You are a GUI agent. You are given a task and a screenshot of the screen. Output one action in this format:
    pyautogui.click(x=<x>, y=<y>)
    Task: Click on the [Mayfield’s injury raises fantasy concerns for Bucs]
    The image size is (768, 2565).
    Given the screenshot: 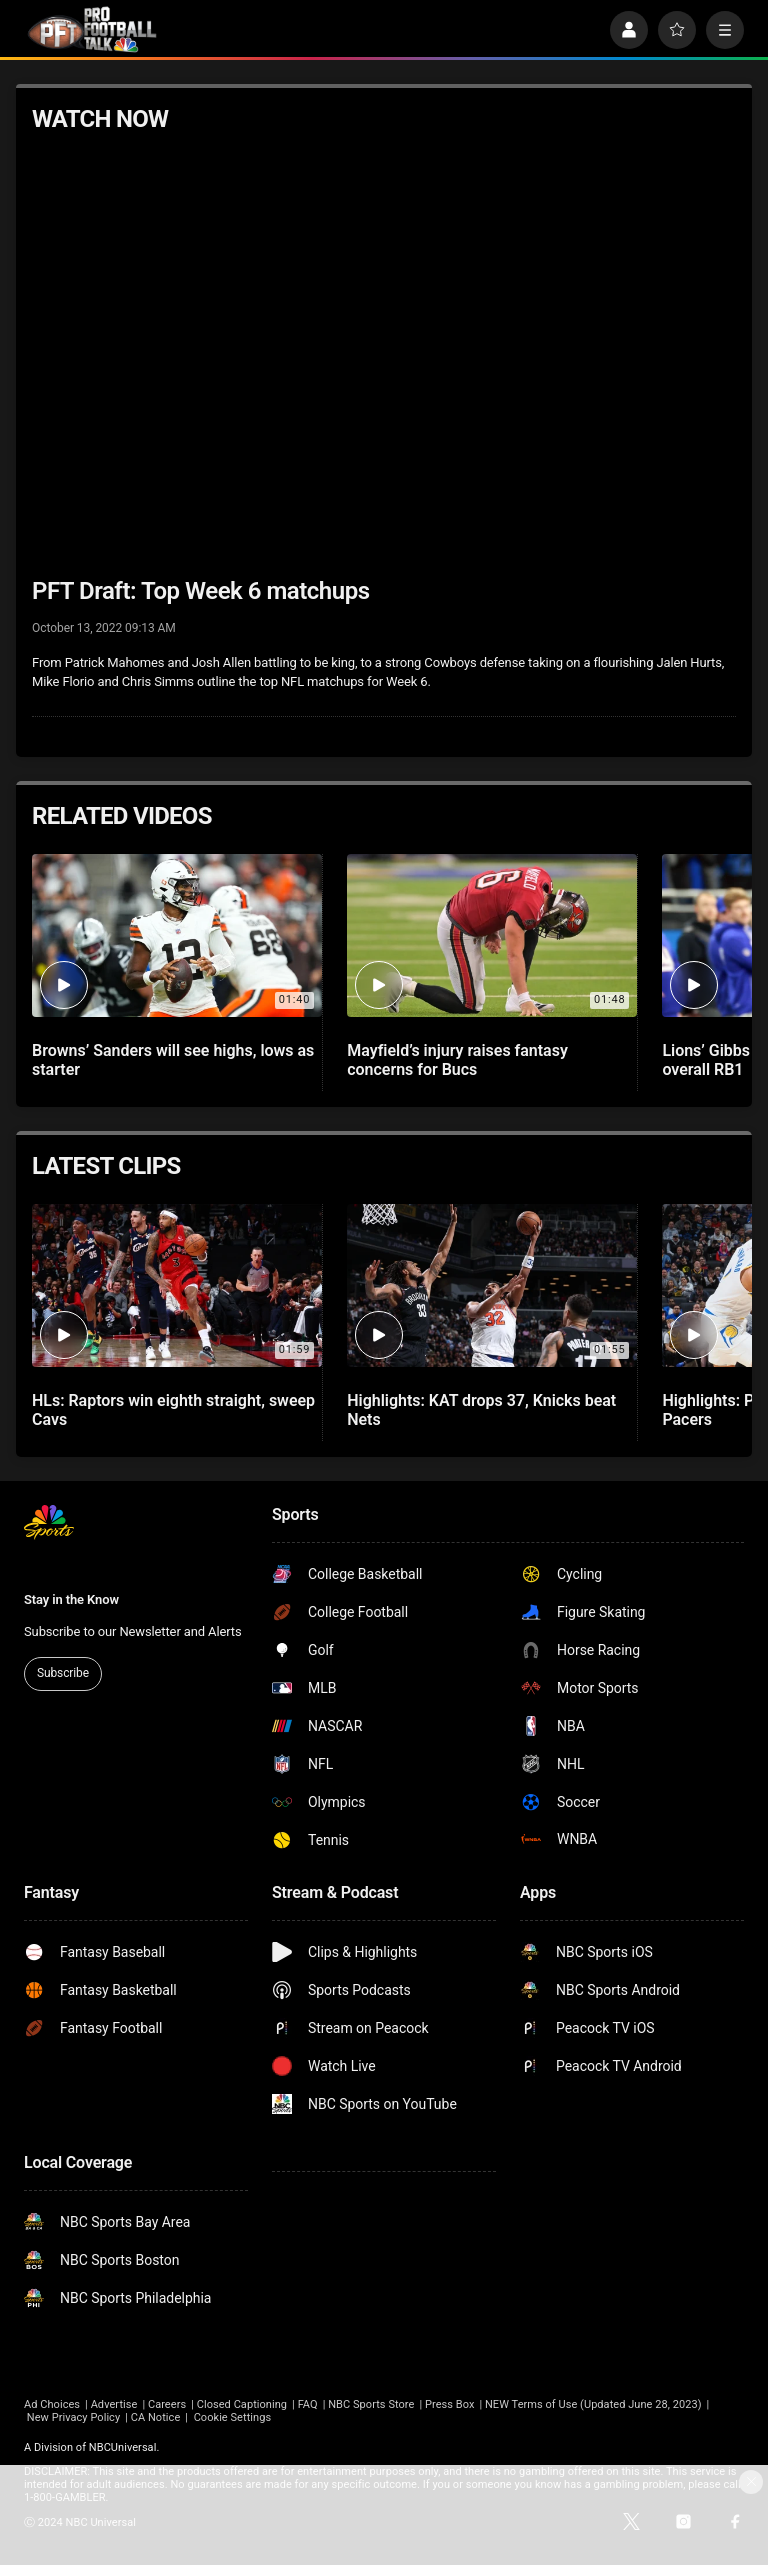 What is the action you would take?
    pyautogui.click(x=492, y=935)
    